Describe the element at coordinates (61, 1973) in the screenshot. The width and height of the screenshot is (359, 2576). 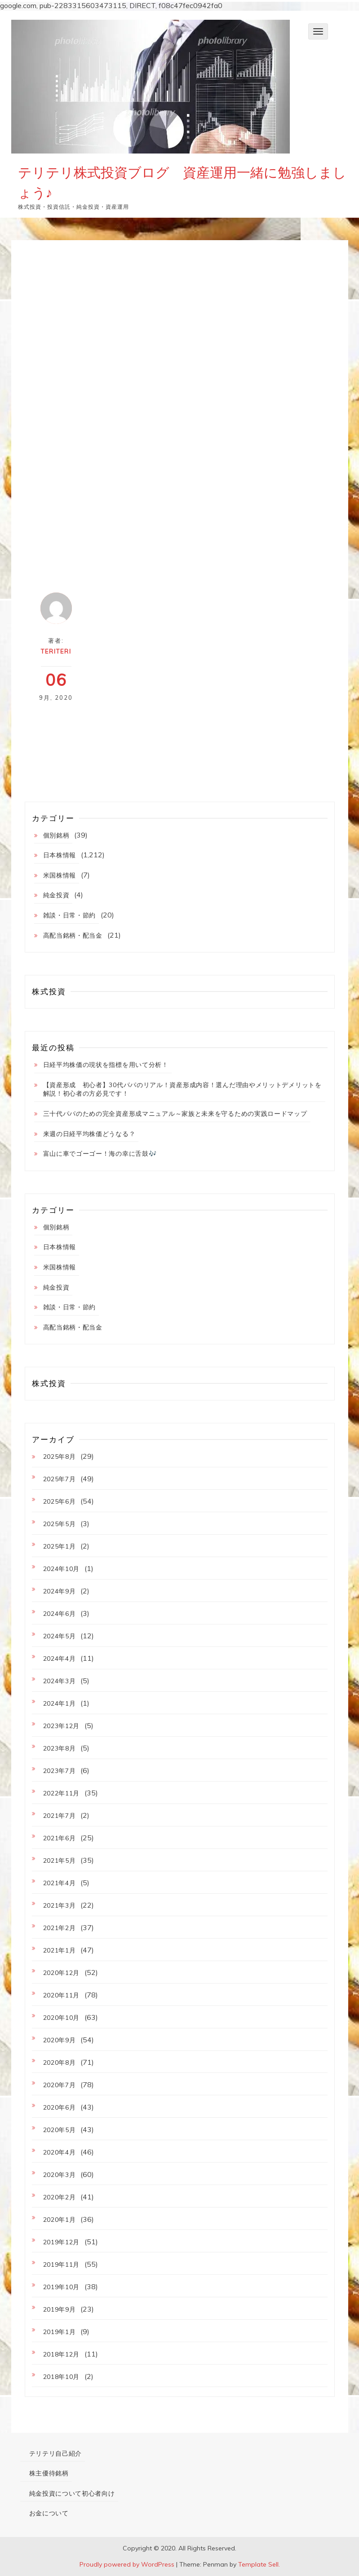
I see `2020年12月` at that location.